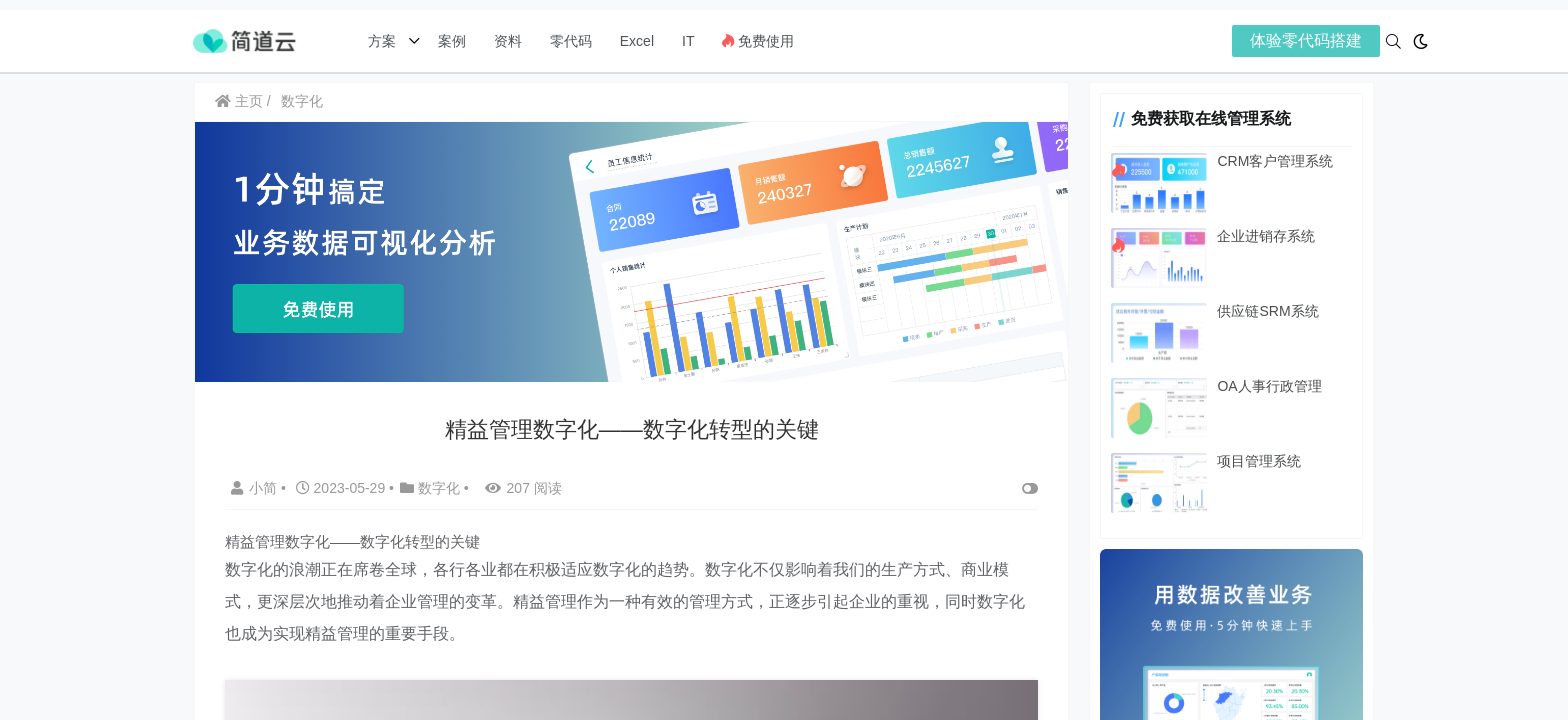  Describe the element at coordinates (571, 41) in the screenshot. I see `零代码` at that location.